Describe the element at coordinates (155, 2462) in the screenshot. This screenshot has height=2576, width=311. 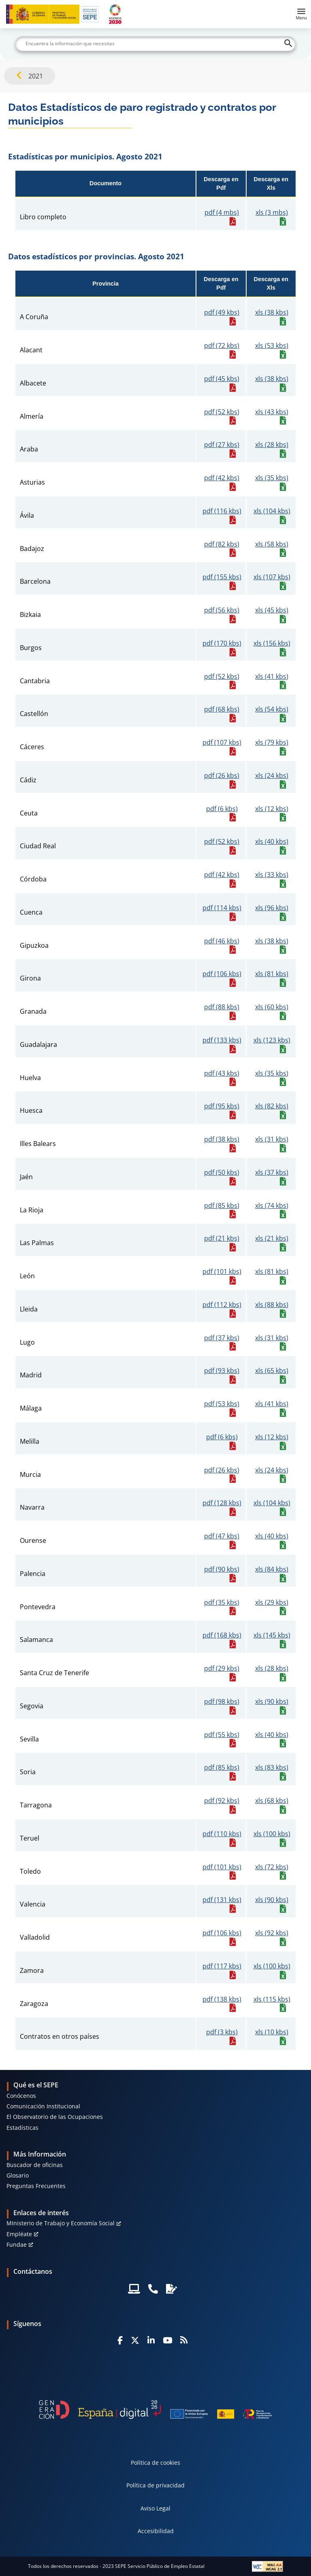
I see `Política de cookies` at that location.